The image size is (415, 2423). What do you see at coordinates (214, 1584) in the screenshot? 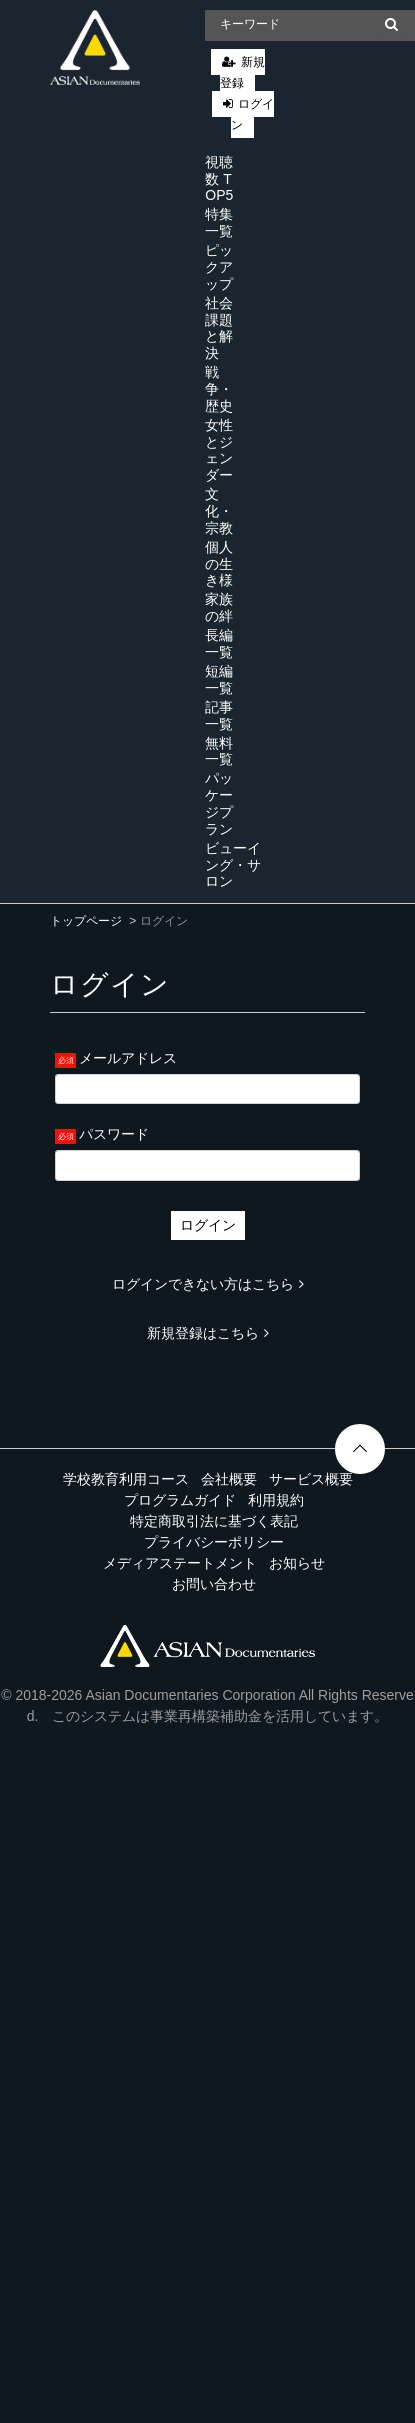
I see `お問い合わせ` at bounding box center [214, 1584].